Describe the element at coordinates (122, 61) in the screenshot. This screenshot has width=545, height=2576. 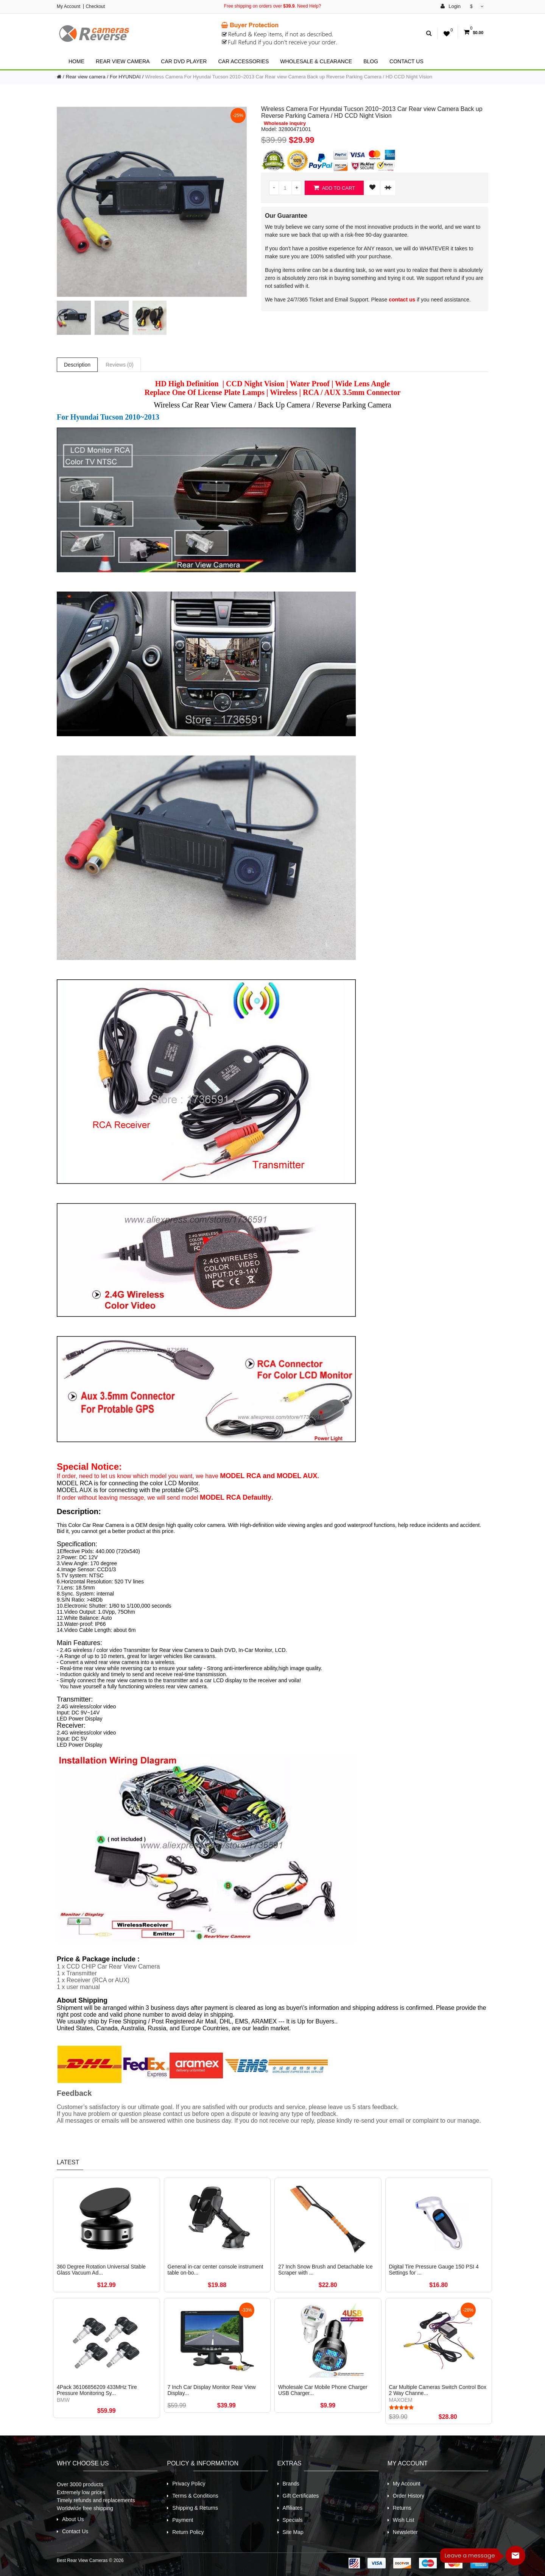
I see `Rear view camera` at that location.